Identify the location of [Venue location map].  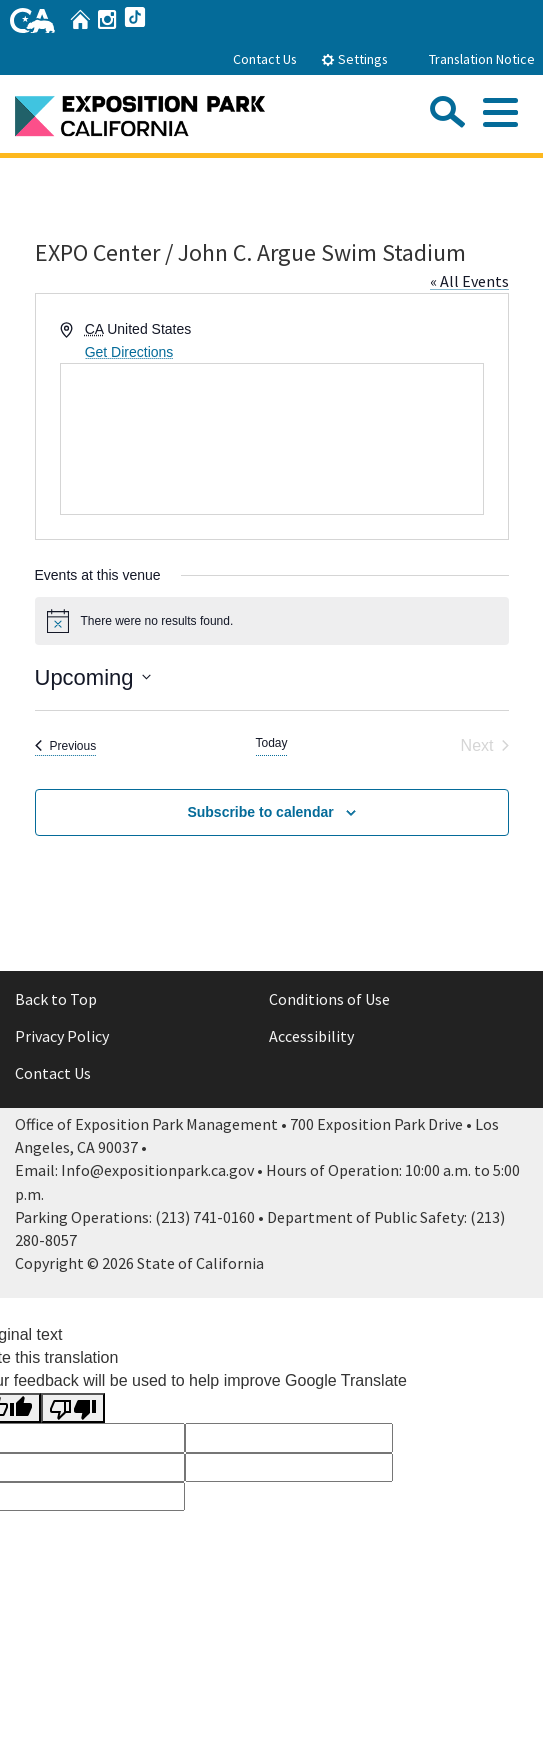
(272, 439).